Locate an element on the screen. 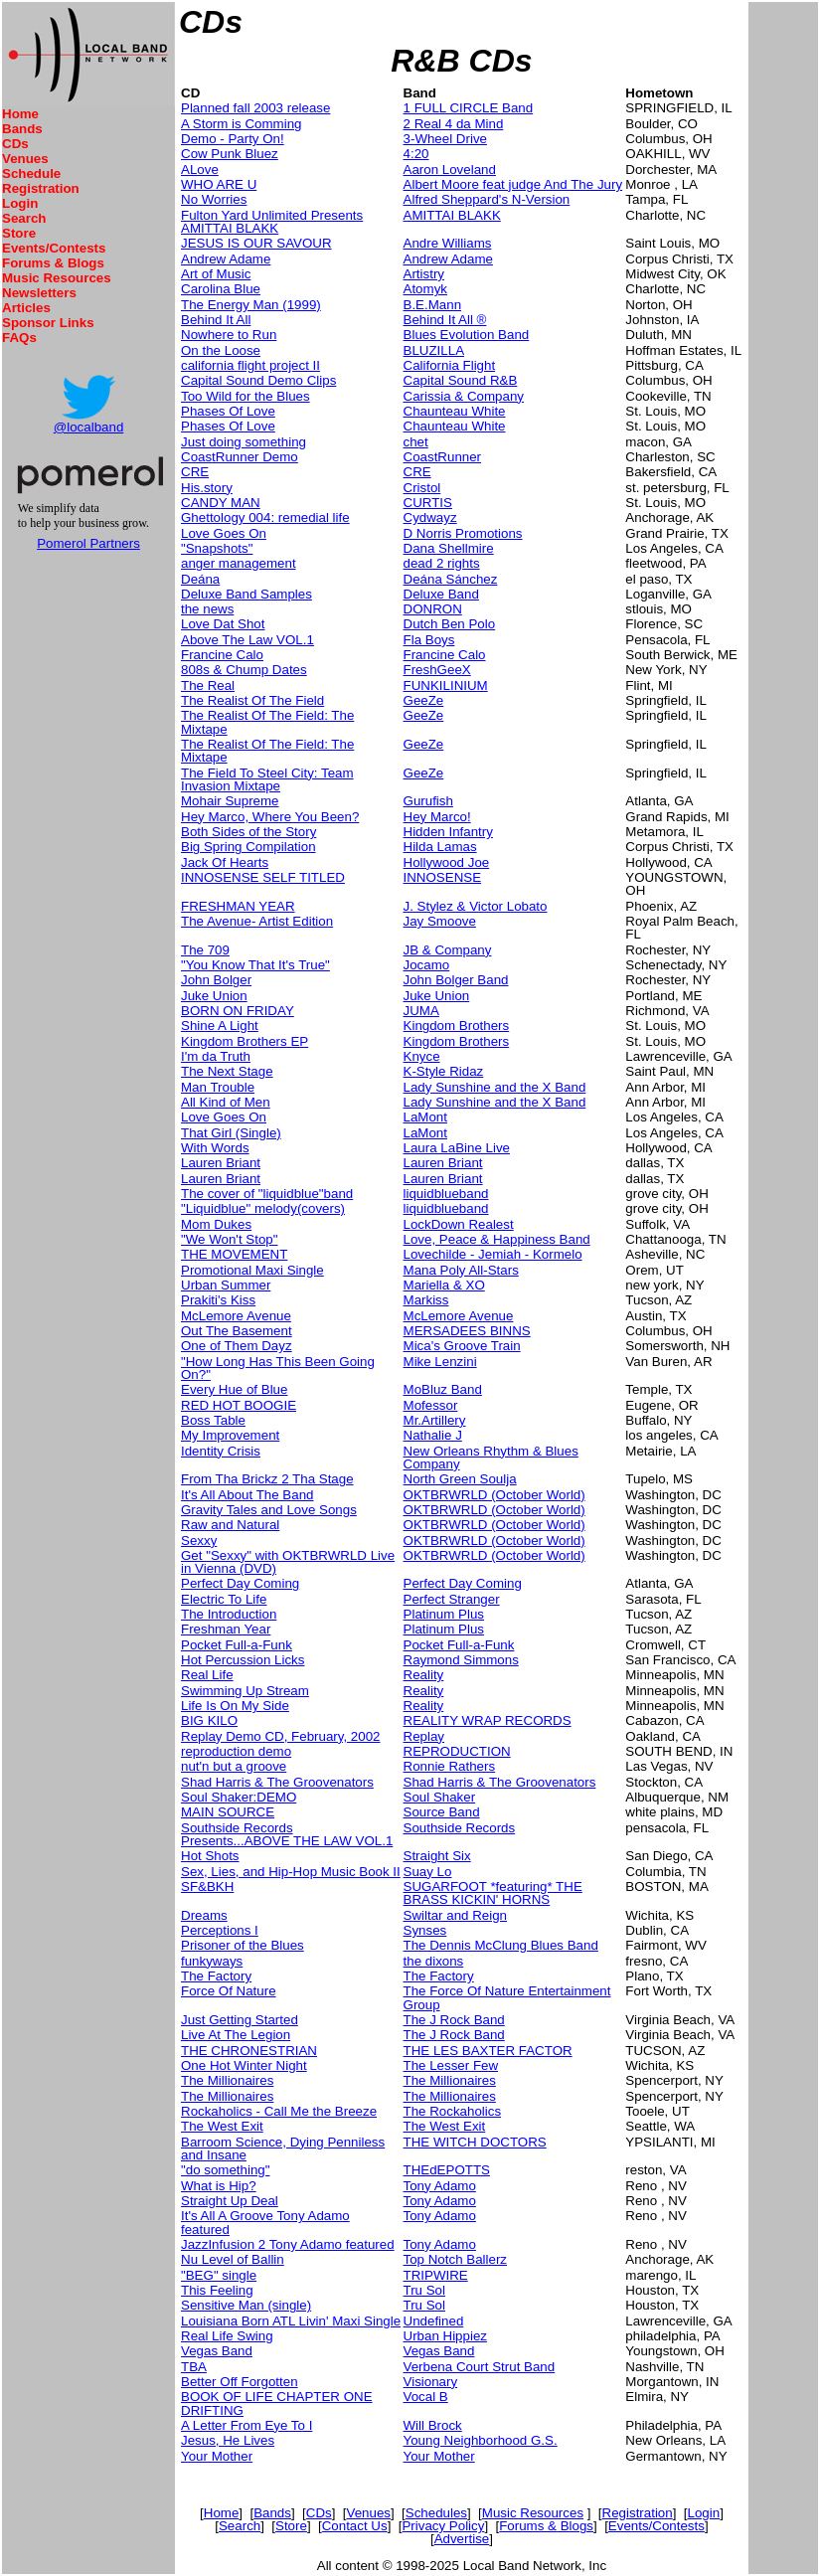 The width and height of the screenshot is (820, 2576). Top Notch Ballerz is located at coordinates (455, 2259).